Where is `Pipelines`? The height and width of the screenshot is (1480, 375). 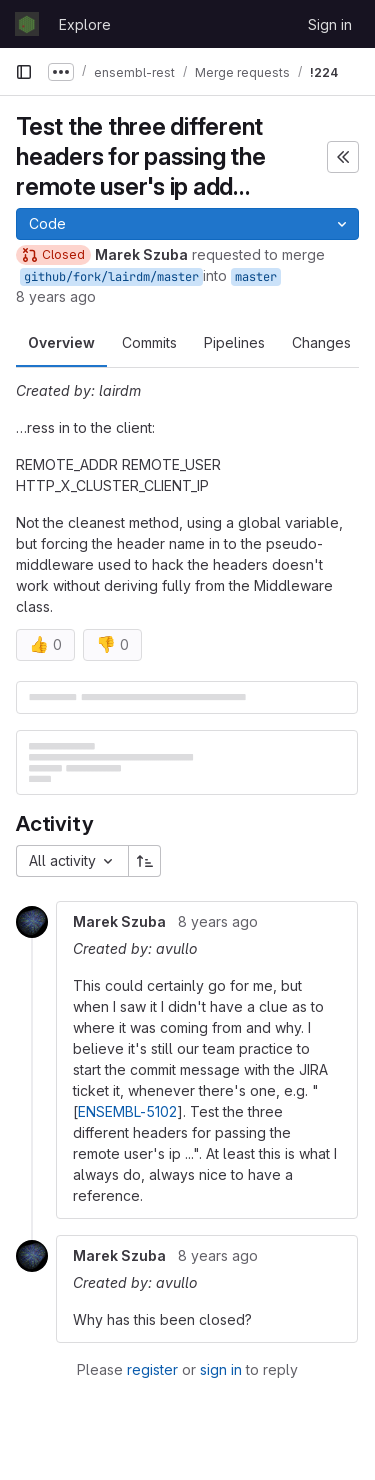
Pipelines is located at coordinates (234, 342).